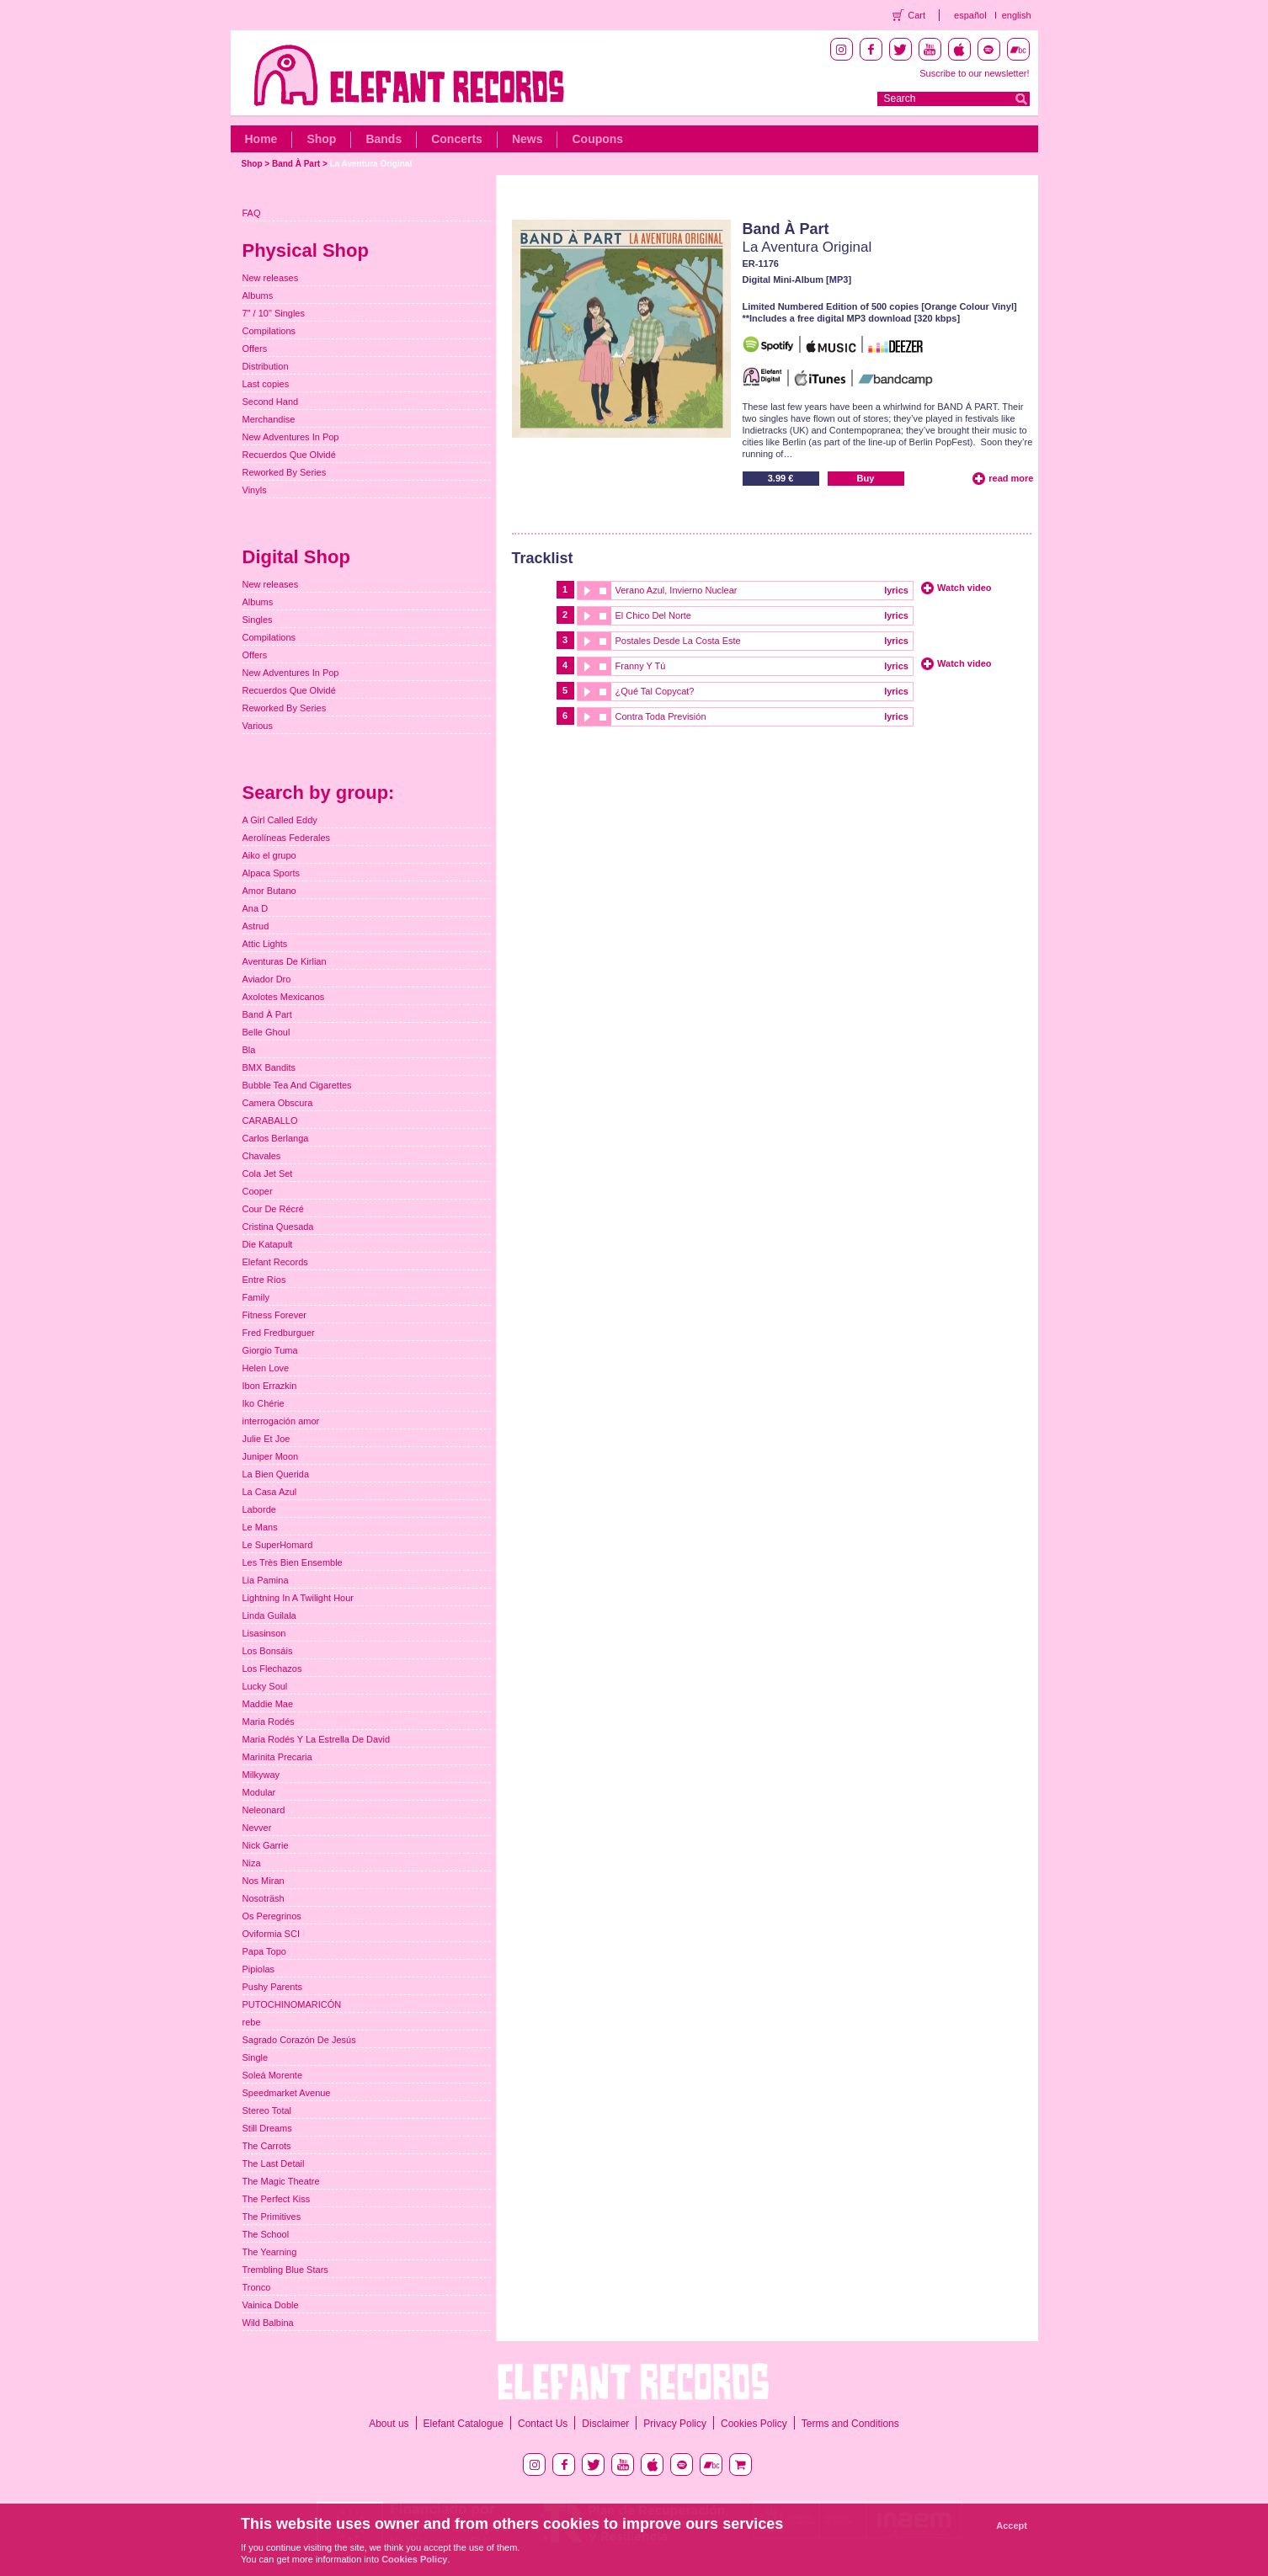 This screenshot has width=1268, height=2576. What do you see at coordinates (270, 278) in the screenshot?
I see `New releases` at bounding box center [270, 278].